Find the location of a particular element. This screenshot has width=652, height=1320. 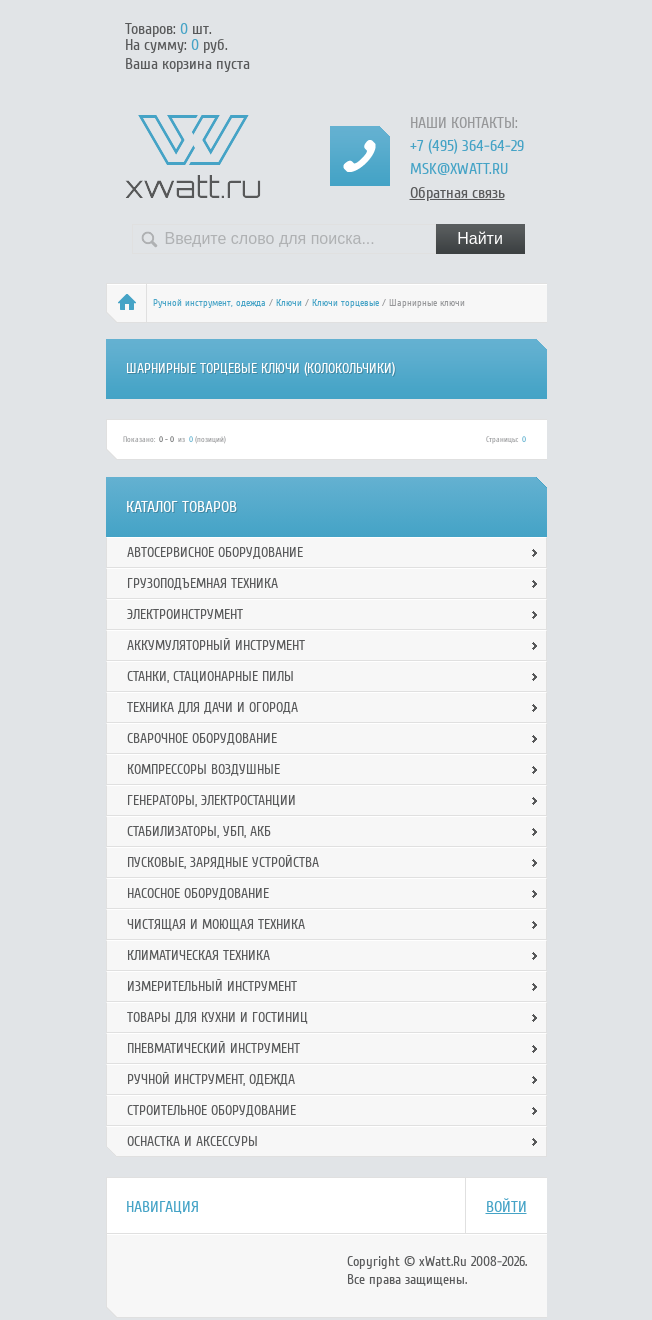

Пусковые, зарядные устройства is located at coordinates (223, 862).